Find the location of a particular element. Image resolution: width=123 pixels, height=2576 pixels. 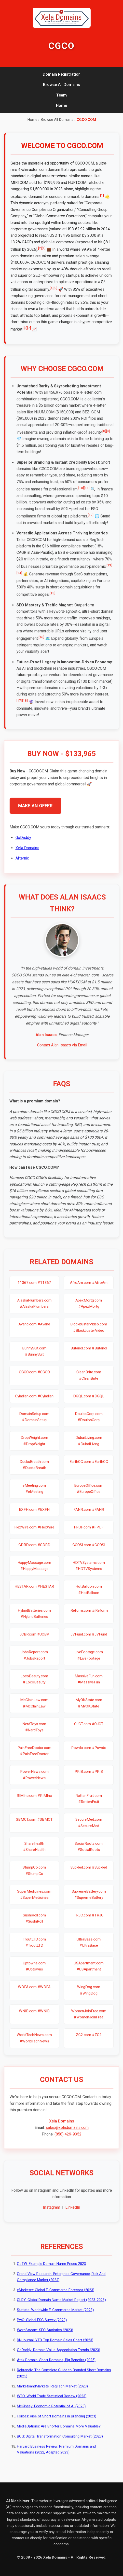

HESTAR.com #HESTAR is located at coordinates (34, 1589).